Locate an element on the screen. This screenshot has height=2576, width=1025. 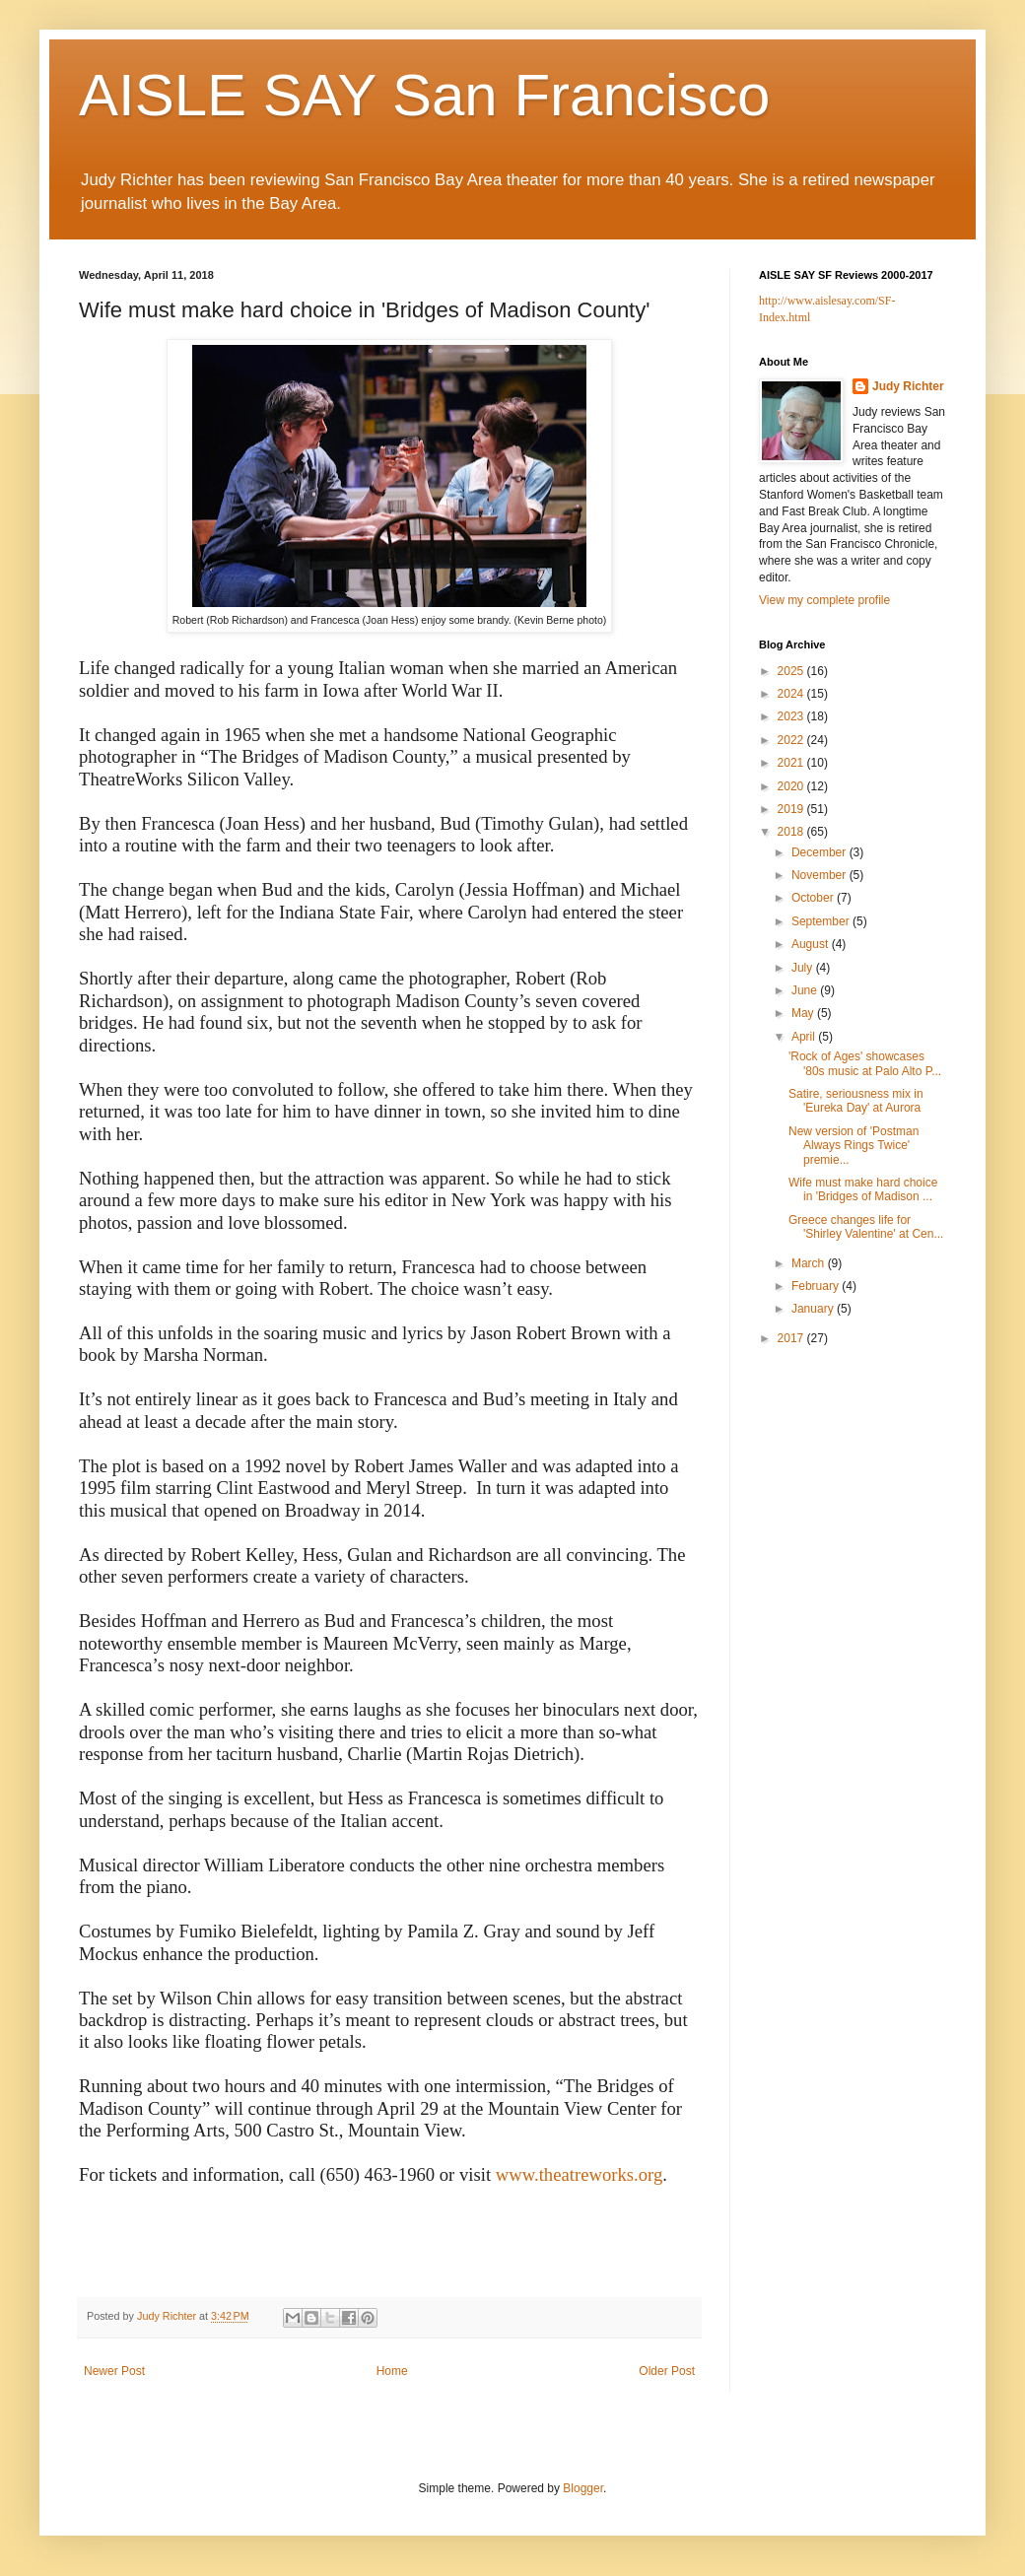
'Rock of Ages' showcases '80s music at Palo Alto P... is located at coordinates (864, 1063).